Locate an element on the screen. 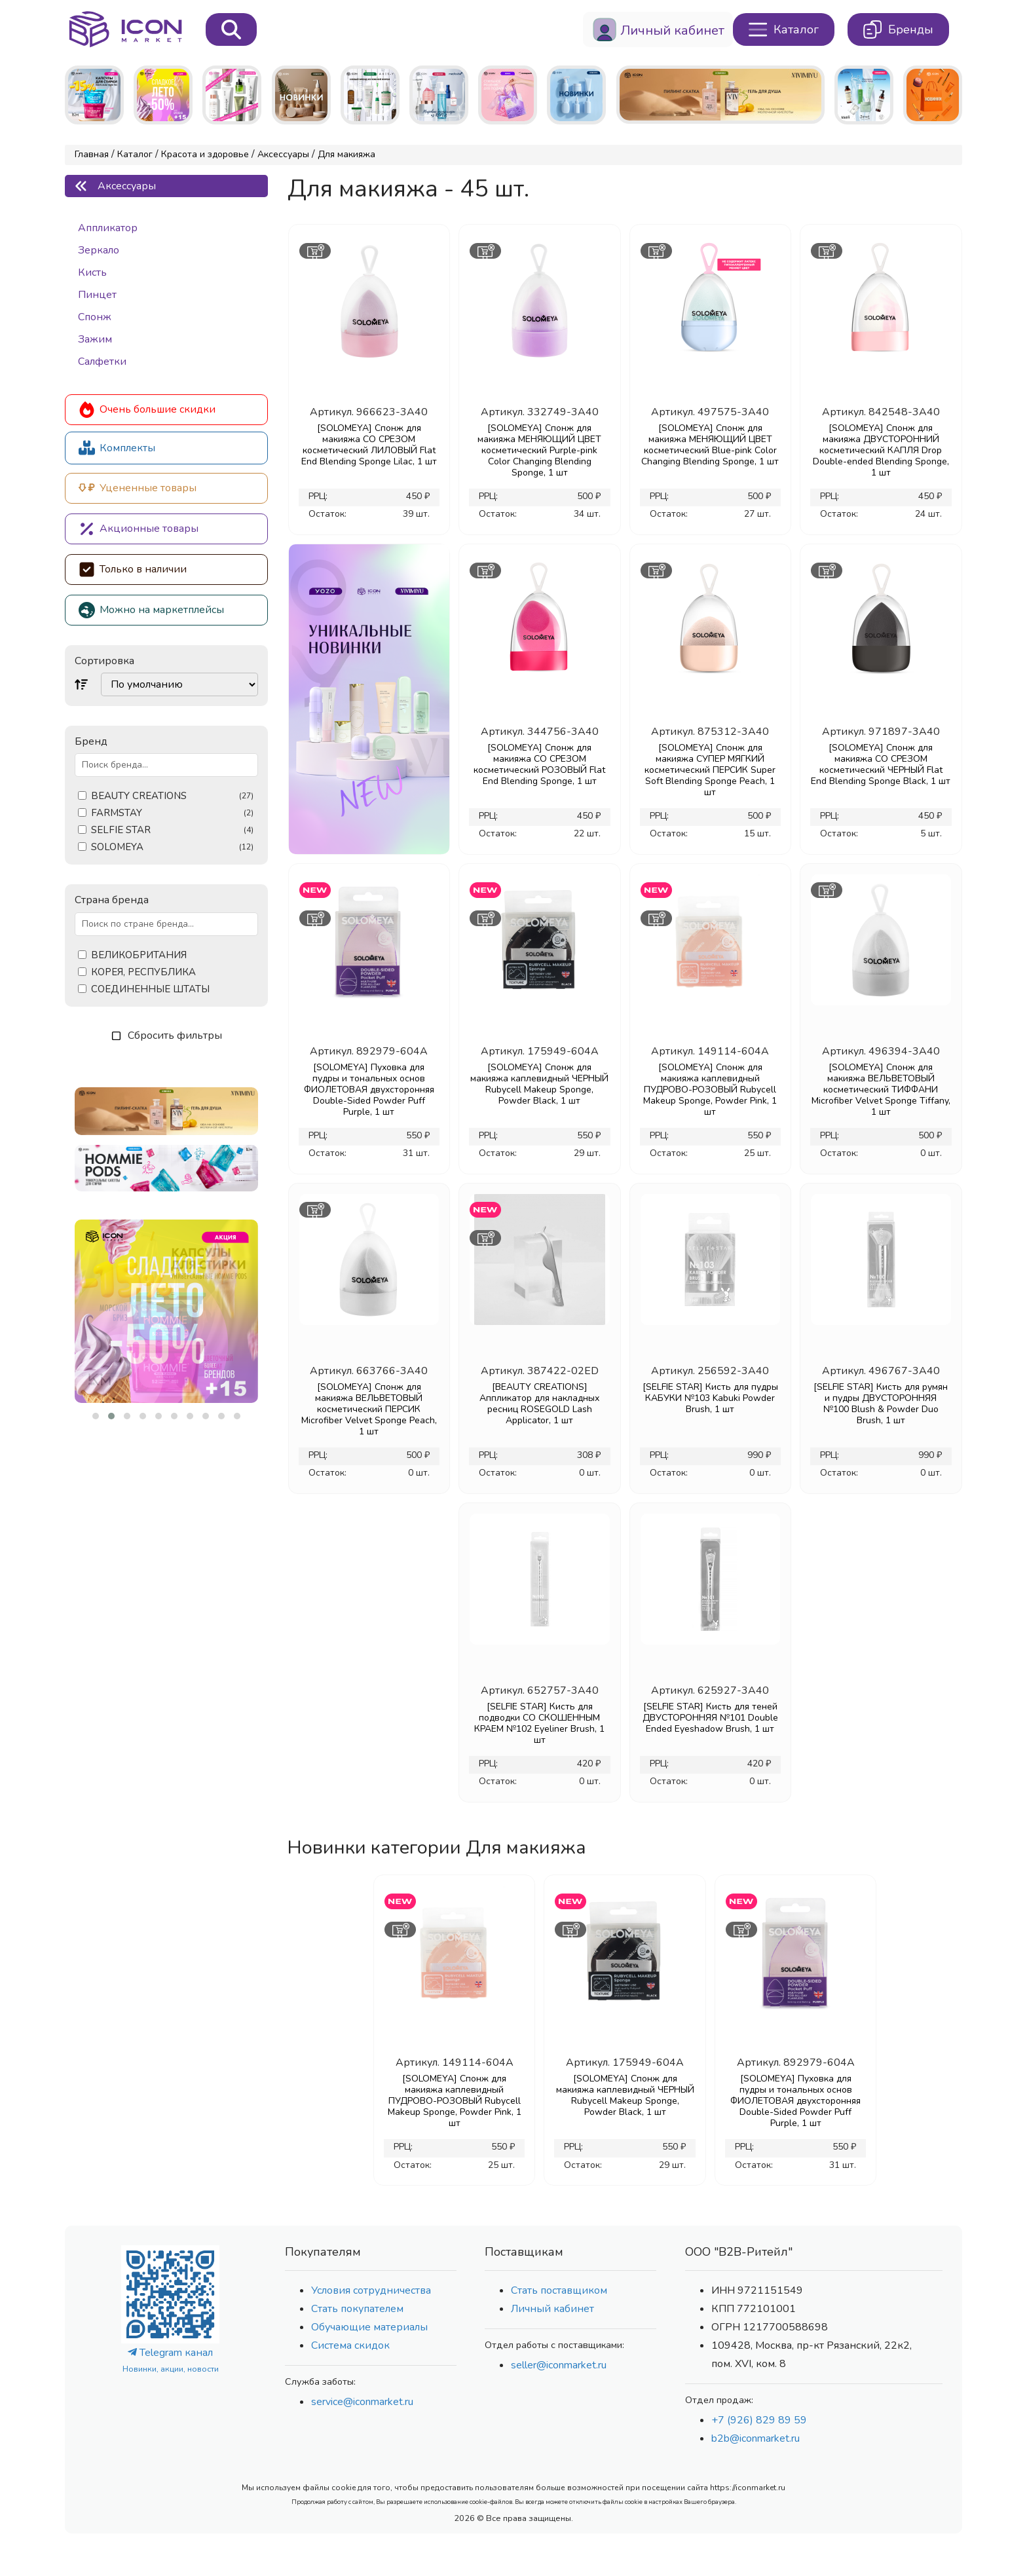 Image resolution: width=1027 pixels, height=2576 pixels. Условия сотрудничества is located at coordinates (371, 2290).